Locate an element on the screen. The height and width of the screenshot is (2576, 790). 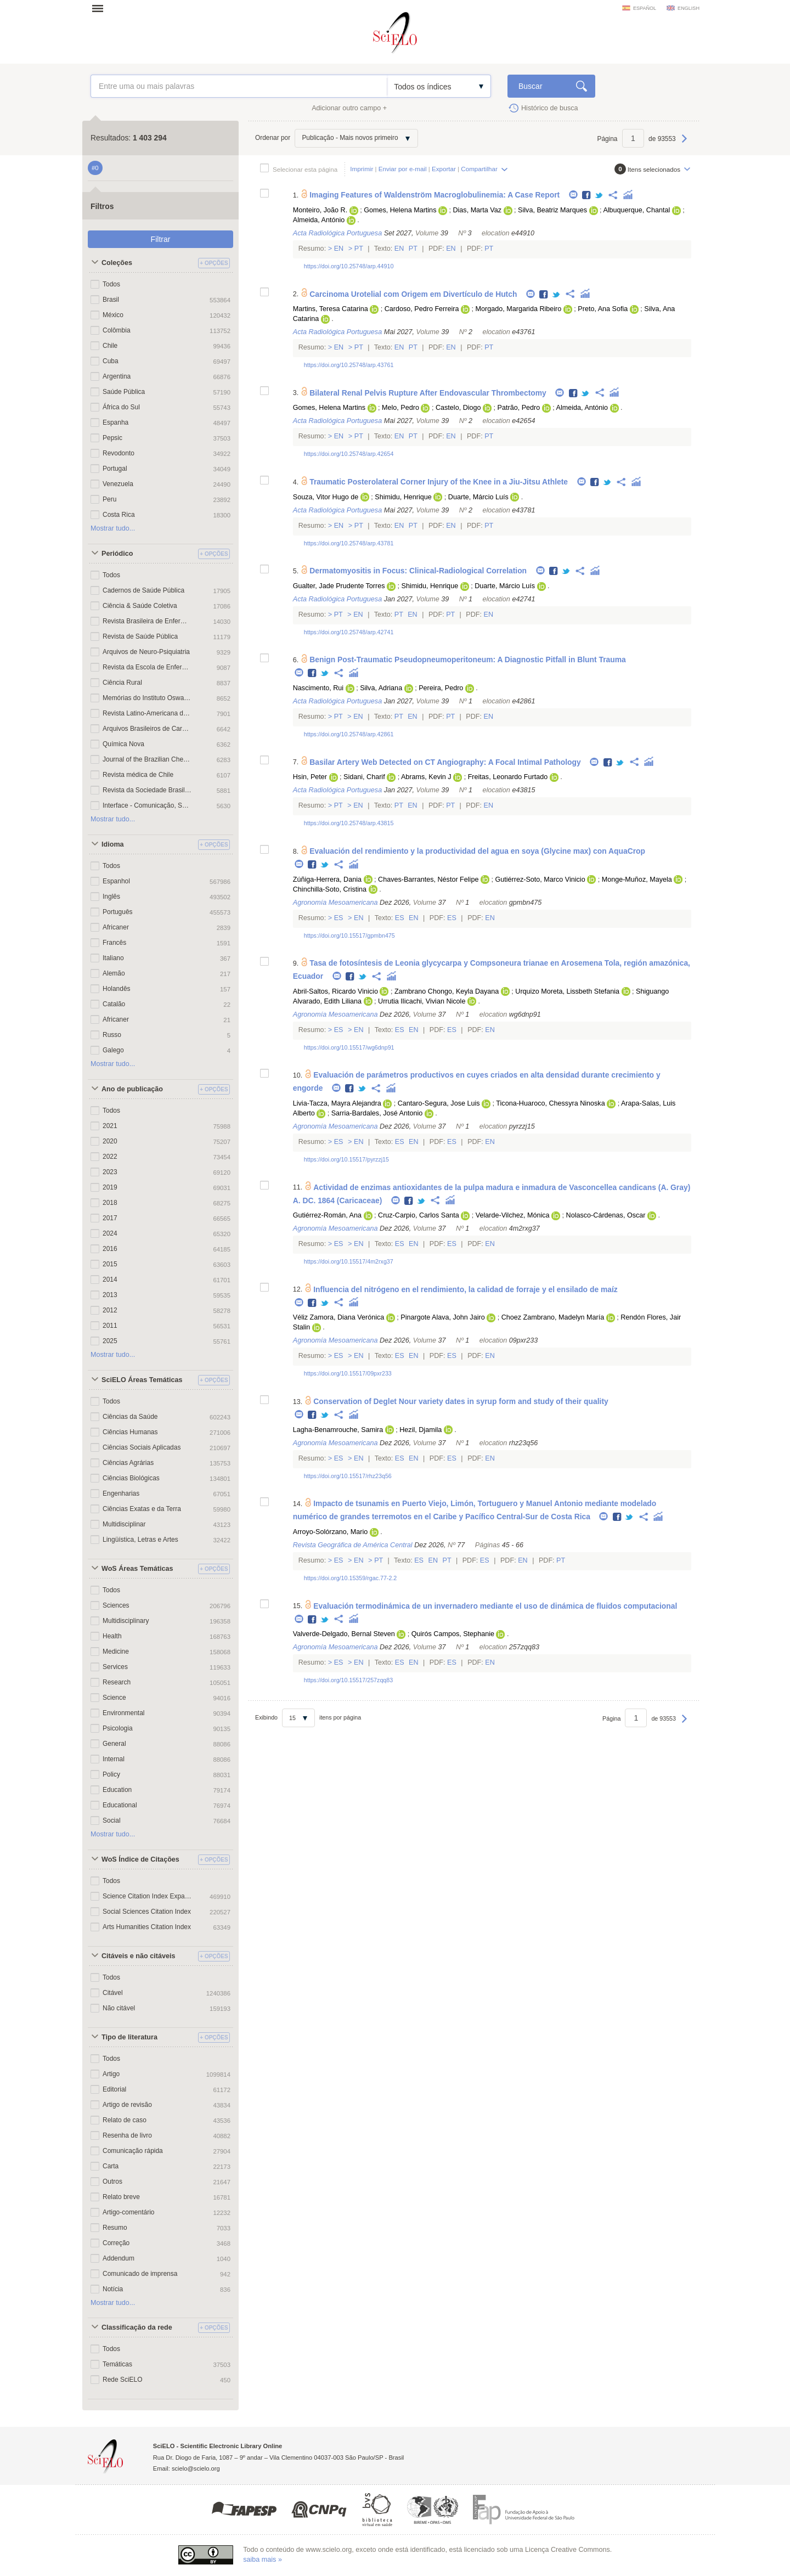
Espanha is located at coordinates (115, 422).